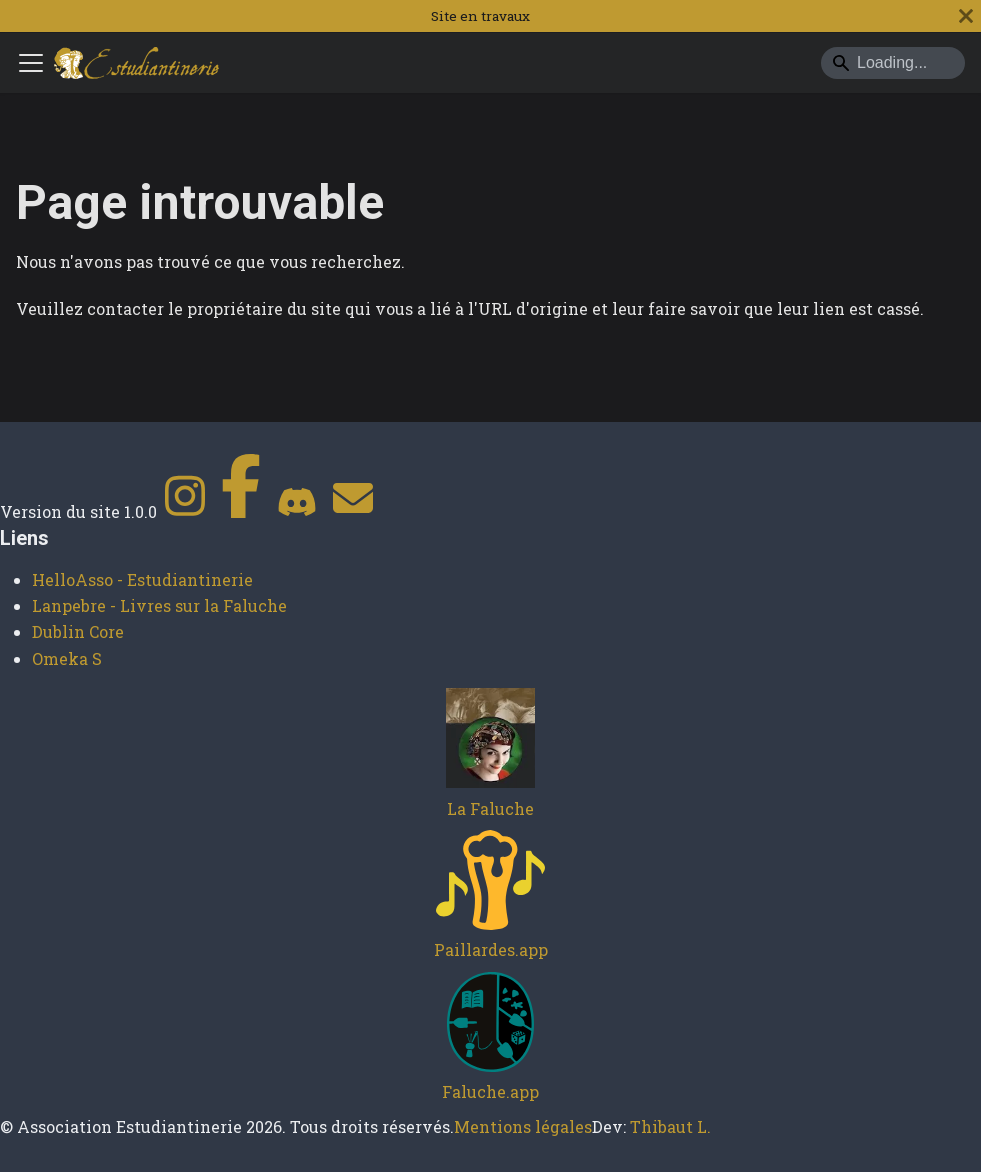  Describe the element at coordinates (241, 511) in the screenshot. I see `[Facebook]` at that location.